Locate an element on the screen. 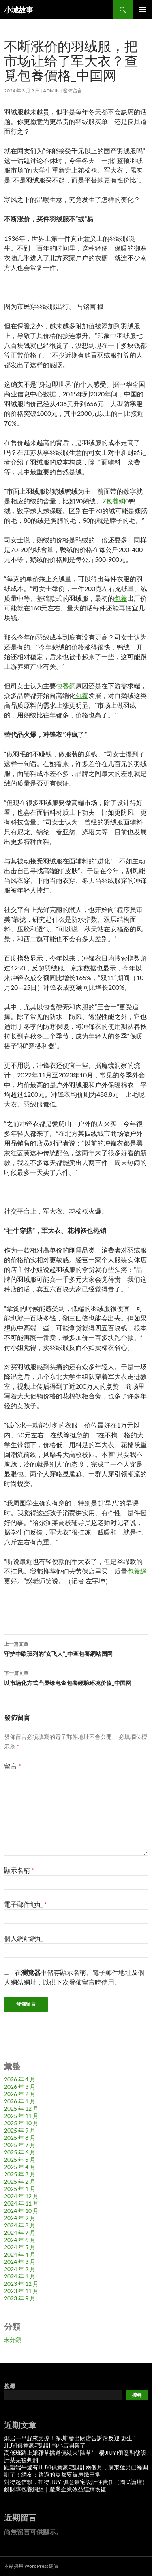 This screenshot has height=2576, width=152. 以市场化方式凸显绿电查包養經驗环境价值_中国网 is located at coordinates (76, 1677).